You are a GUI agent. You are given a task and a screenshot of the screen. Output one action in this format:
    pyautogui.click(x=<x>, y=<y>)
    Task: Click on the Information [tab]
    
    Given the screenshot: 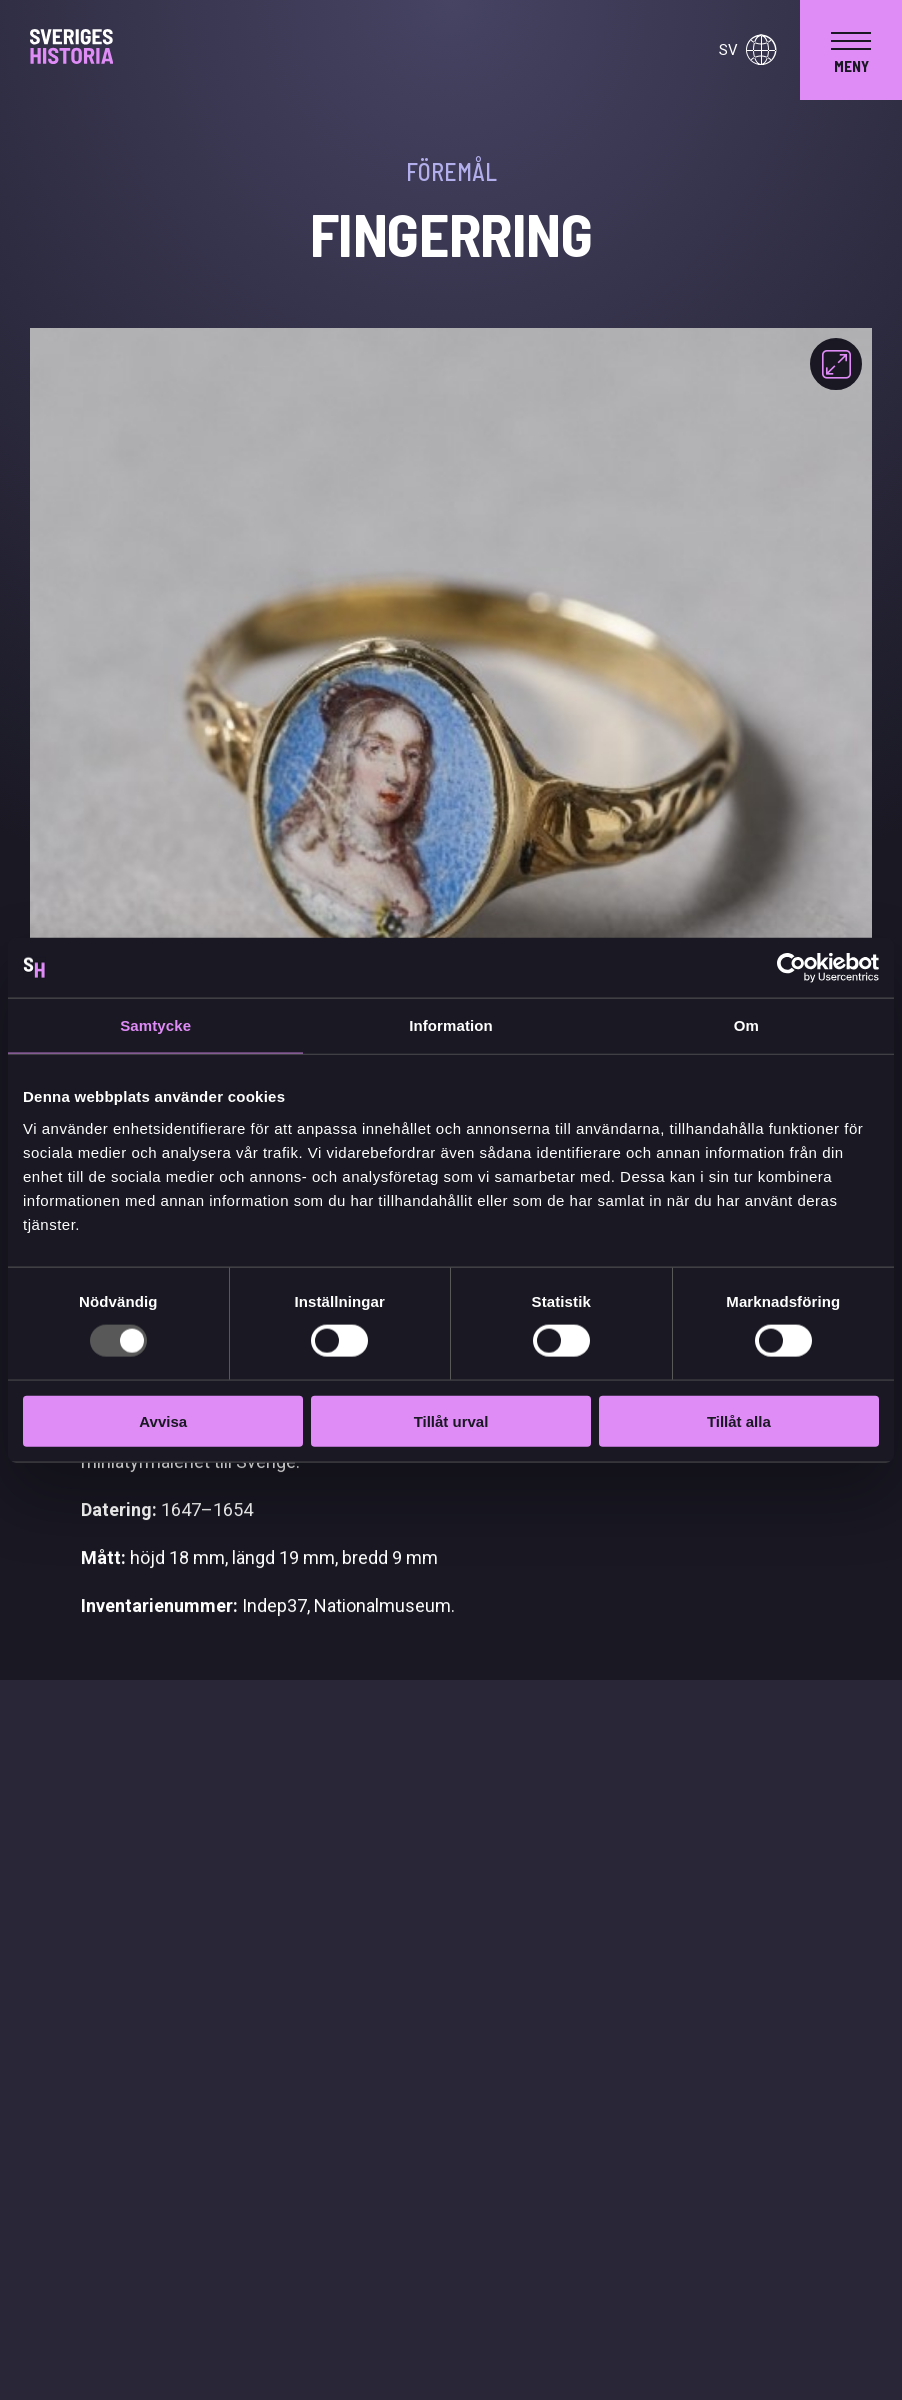 What is the action you would take?
    pyautogui.click(x=451, y=1025)
    